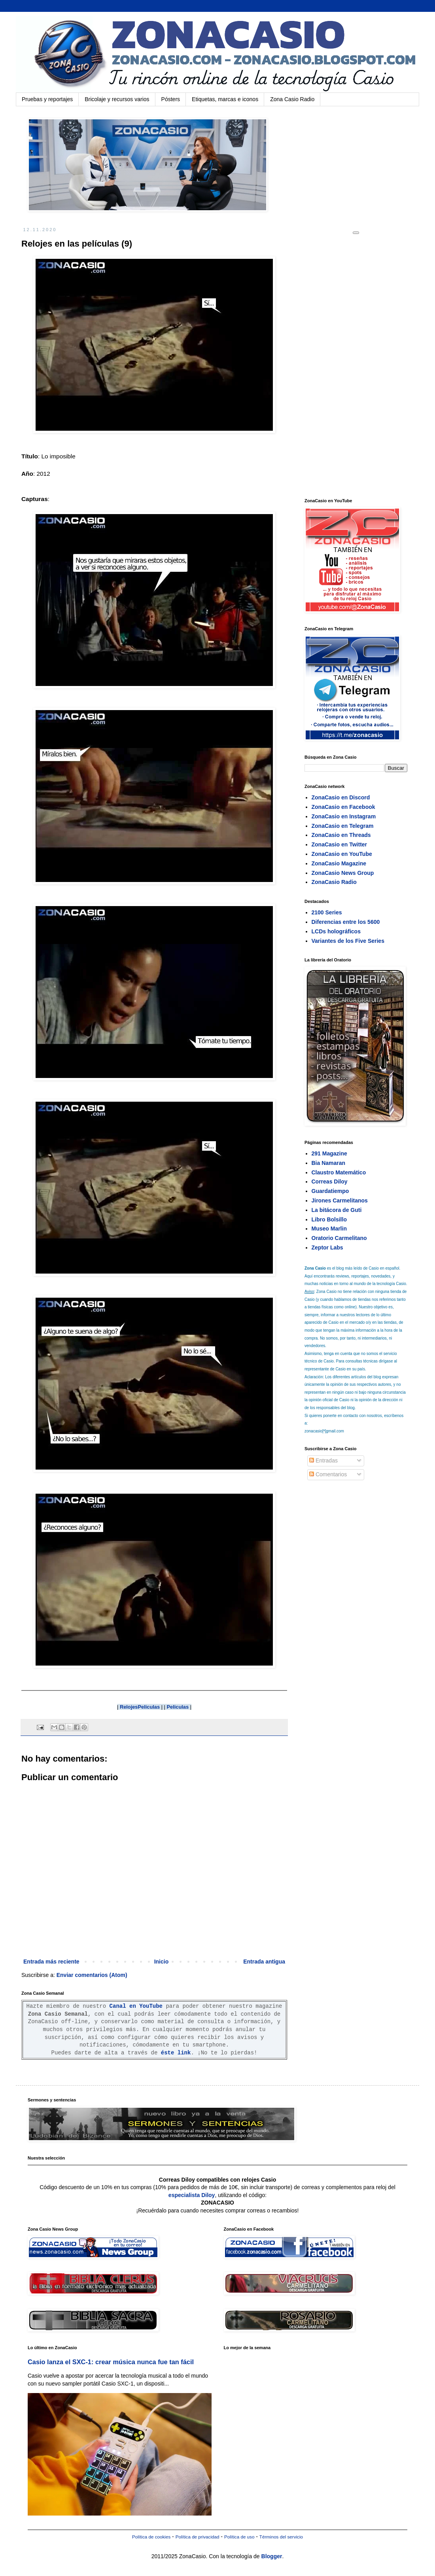  What do you see at coordinates (47, 99) in the screenshot?
I see `Pruebas y reportajes` at bounding box center [47, 99].